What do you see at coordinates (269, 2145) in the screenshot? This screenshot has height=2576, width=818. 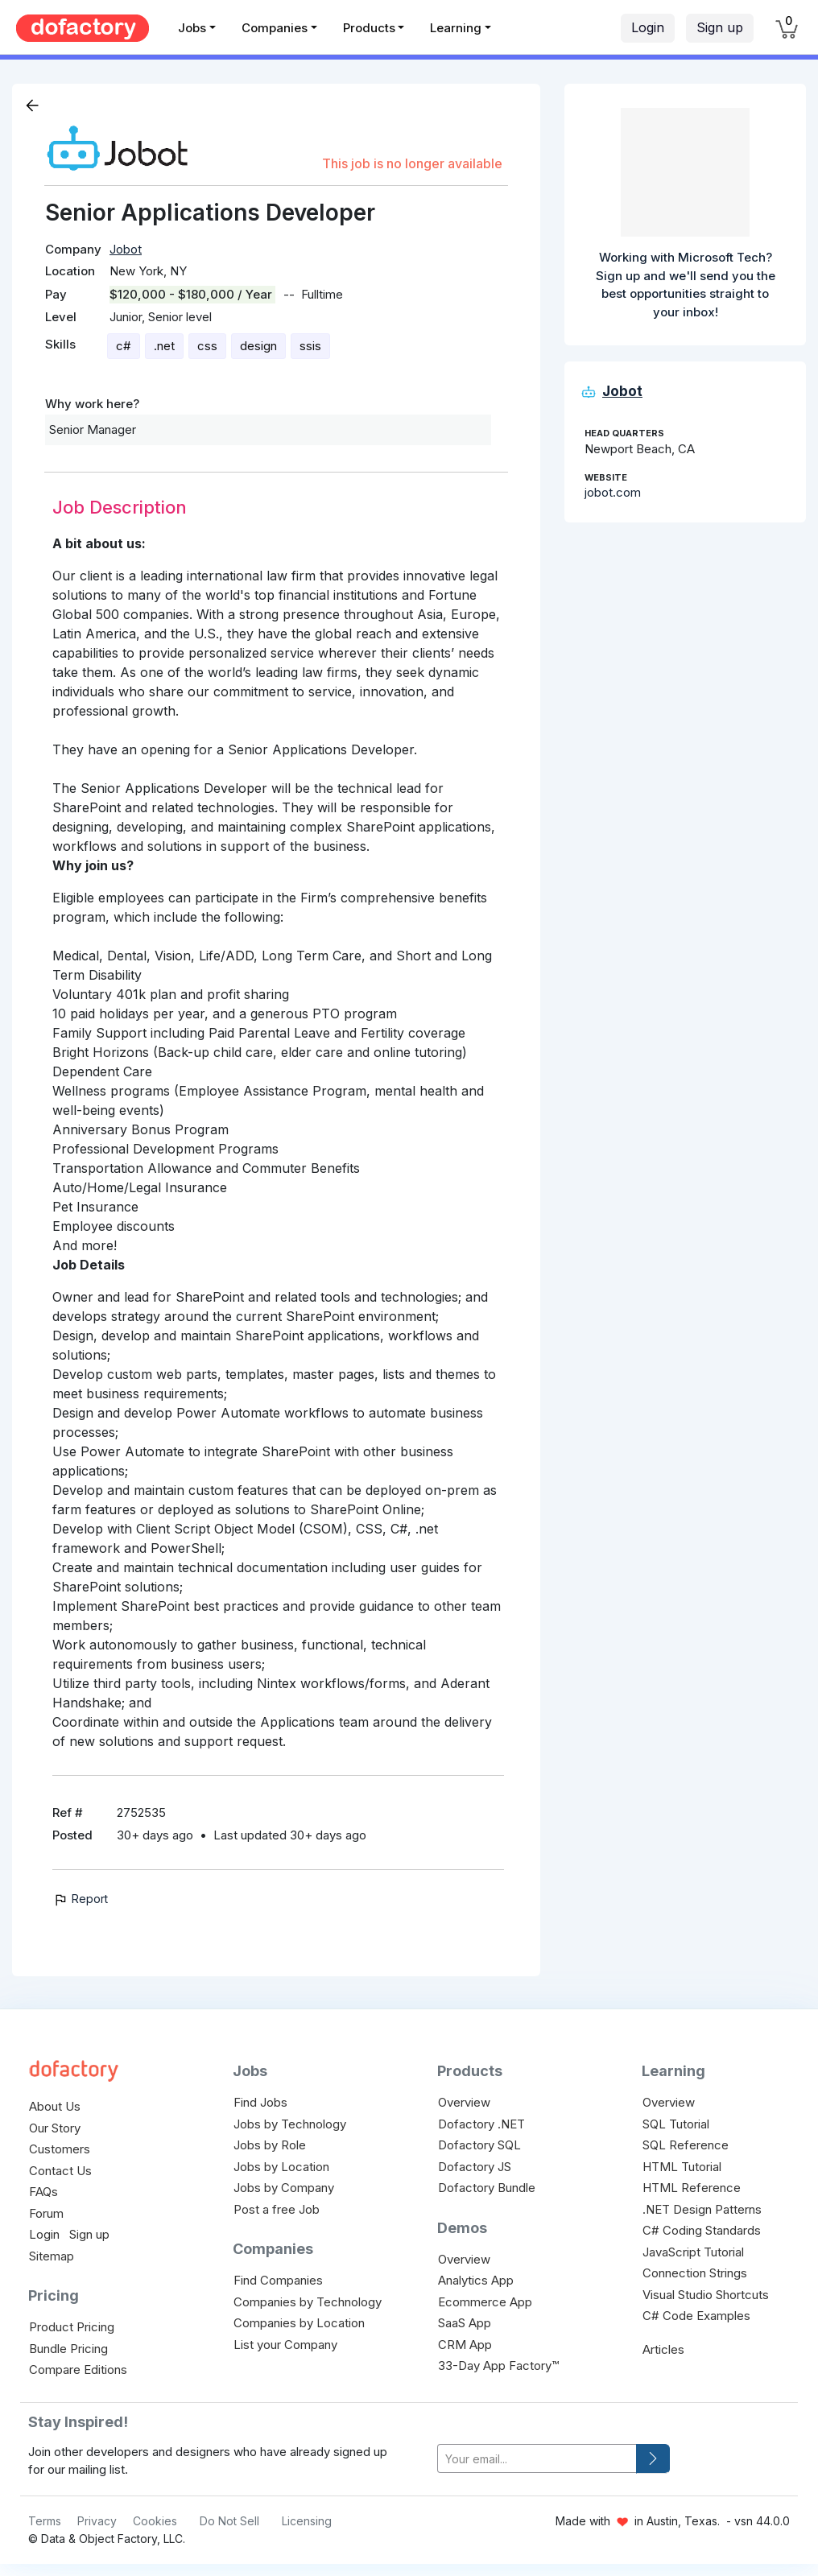 I see `Jobs by Role` at bounding box center [269, 2145].